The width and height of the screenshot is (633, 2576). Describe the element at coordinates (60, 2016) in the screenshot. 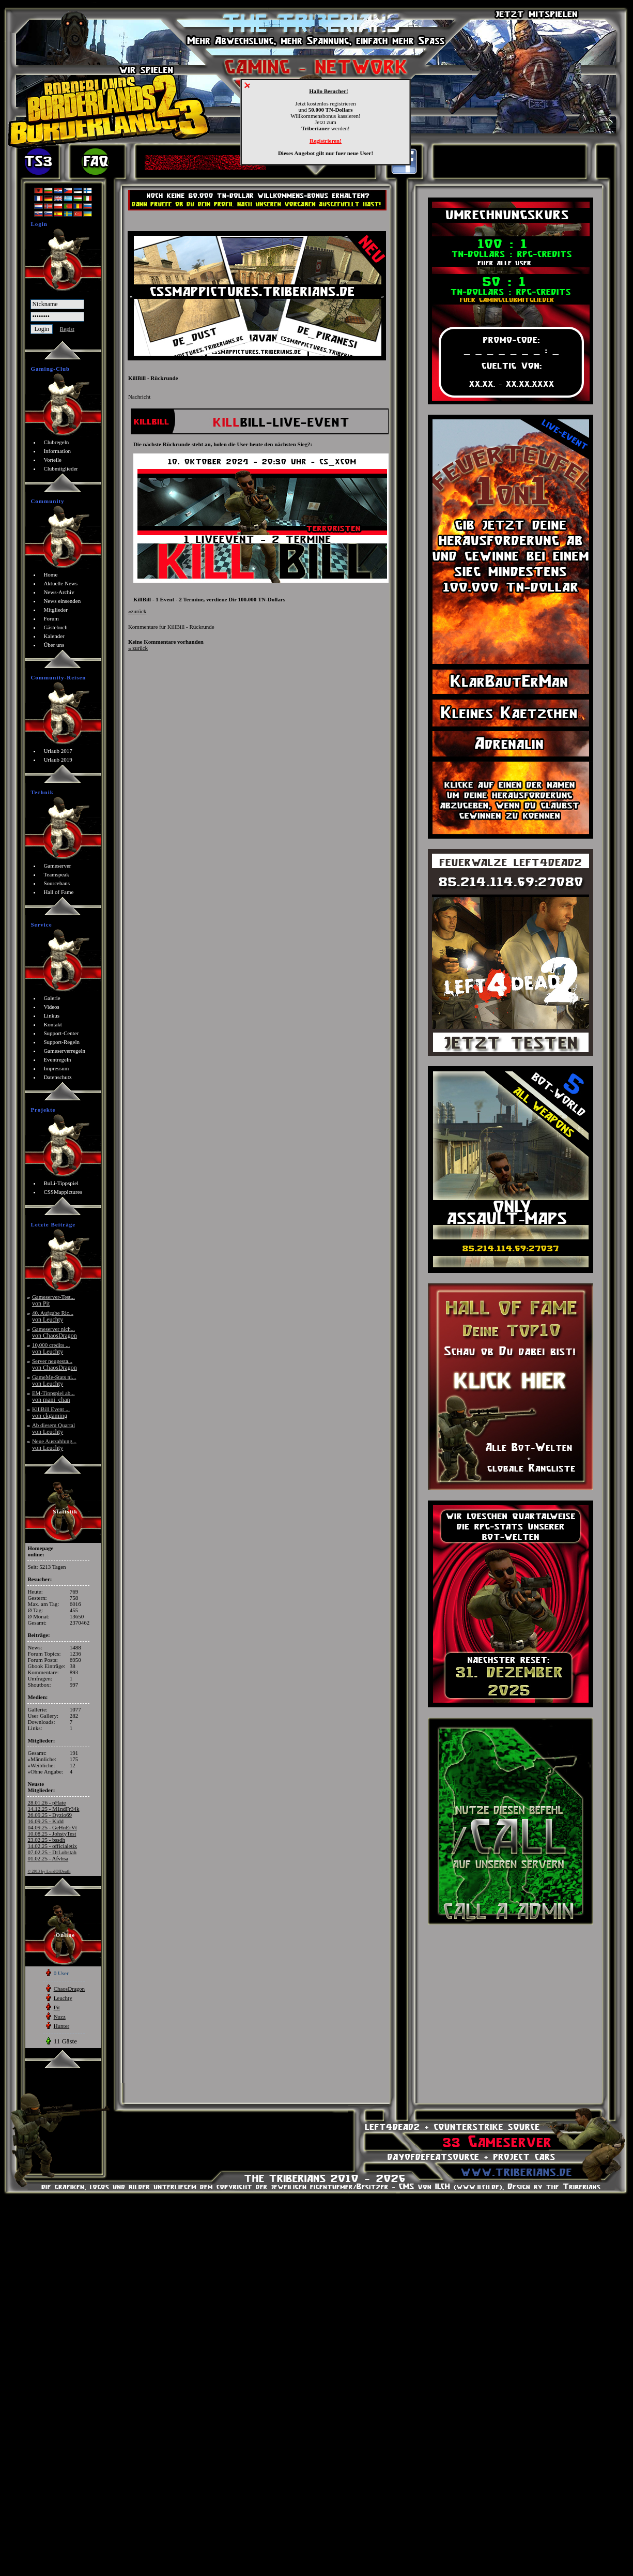

I see `Nuzz` at that location.